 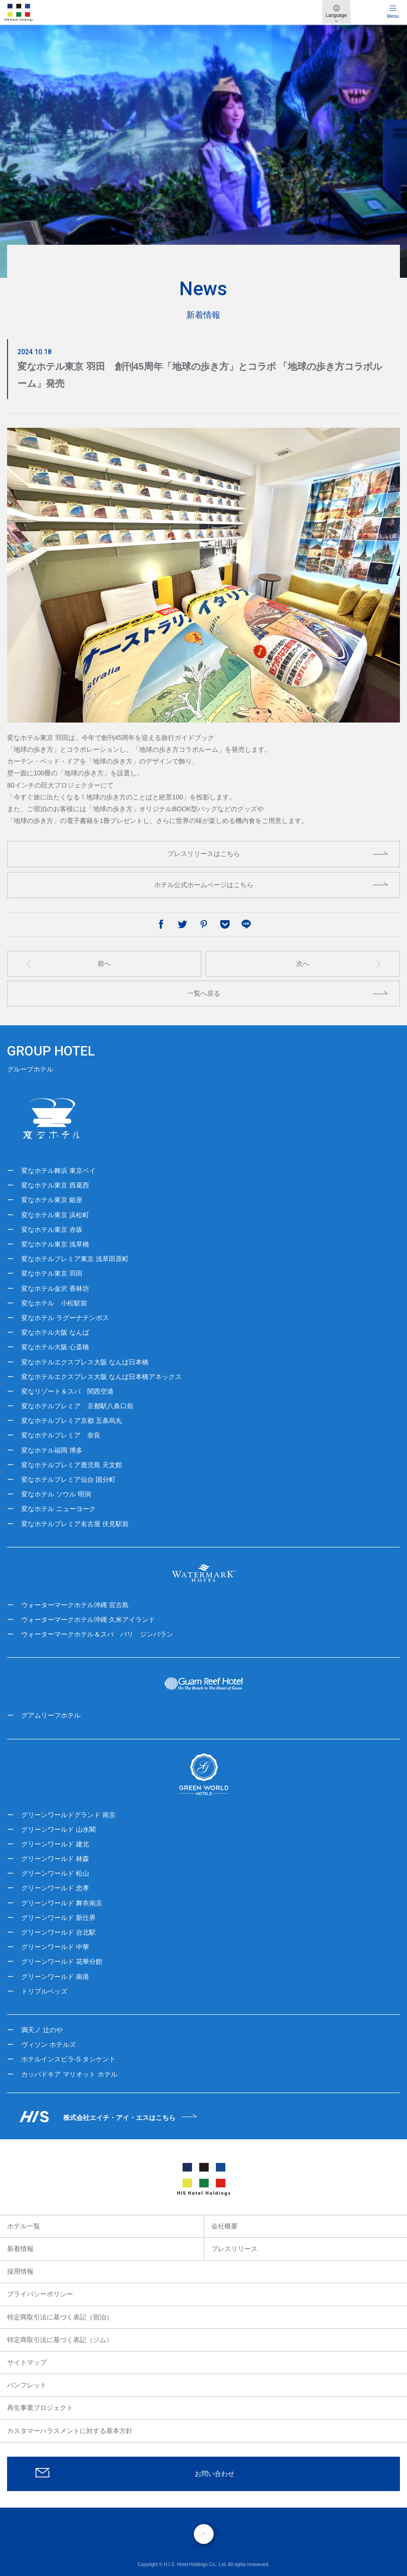 What do you see at coordinates (71, 1465) in the screenshot?
I see `変なホテルプレミア鹿児島 天文館` at bounding box center [71, 1465].